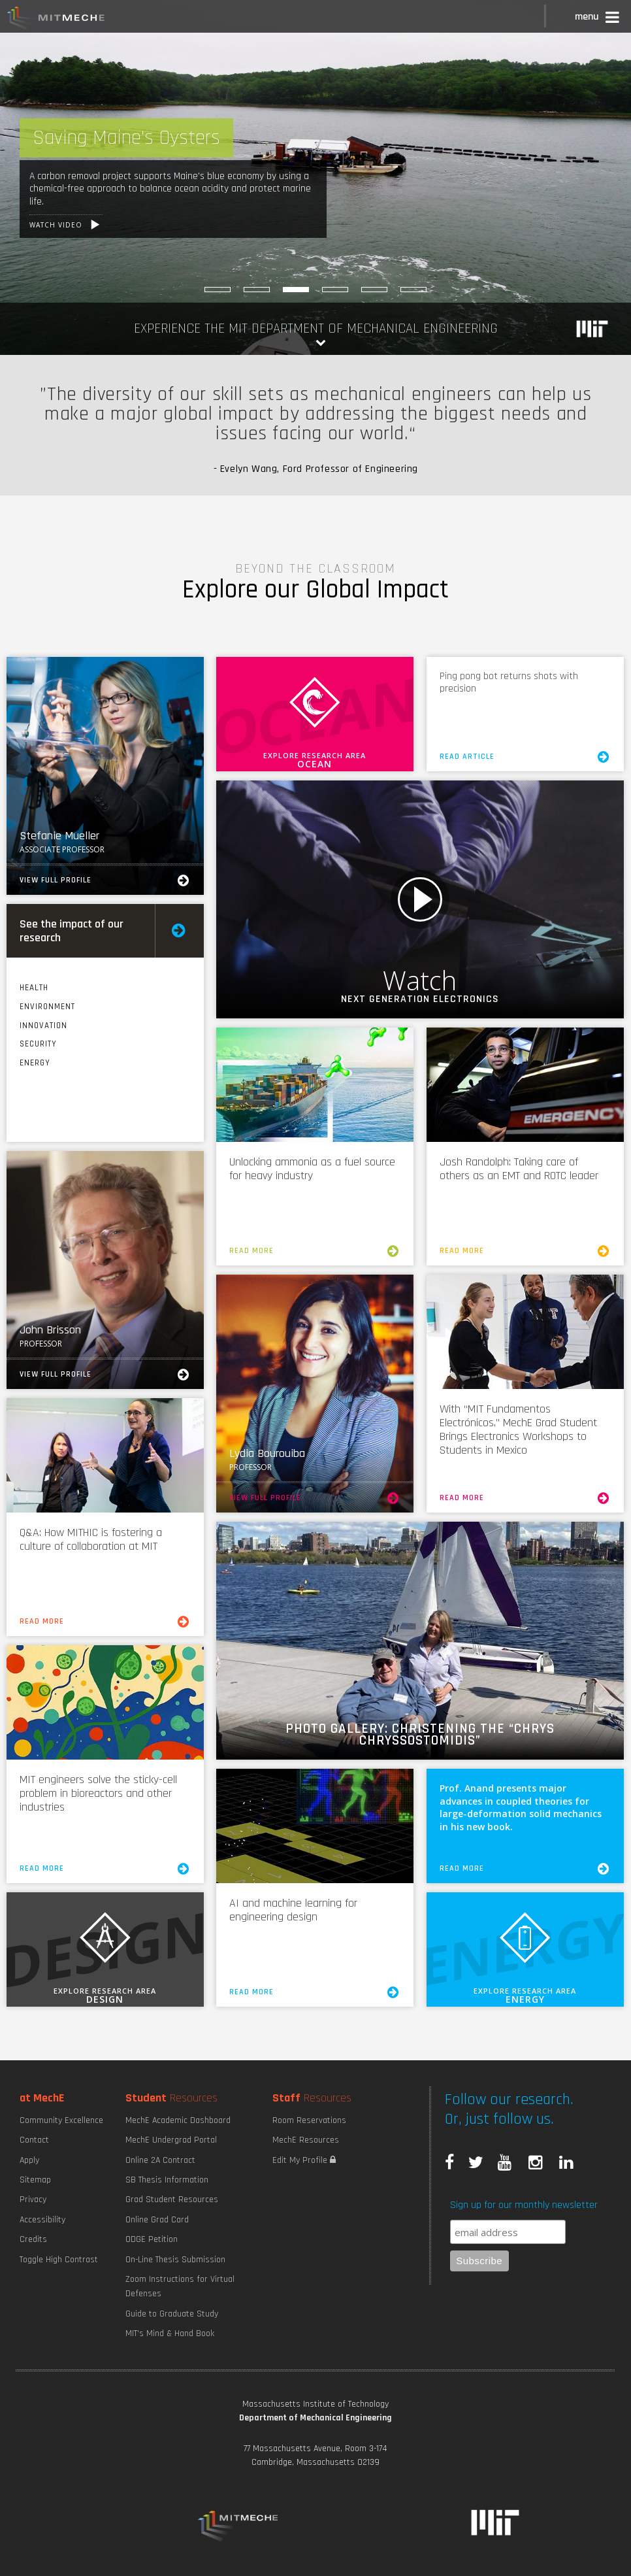  I want to click on Read More, so click(315, 1251).